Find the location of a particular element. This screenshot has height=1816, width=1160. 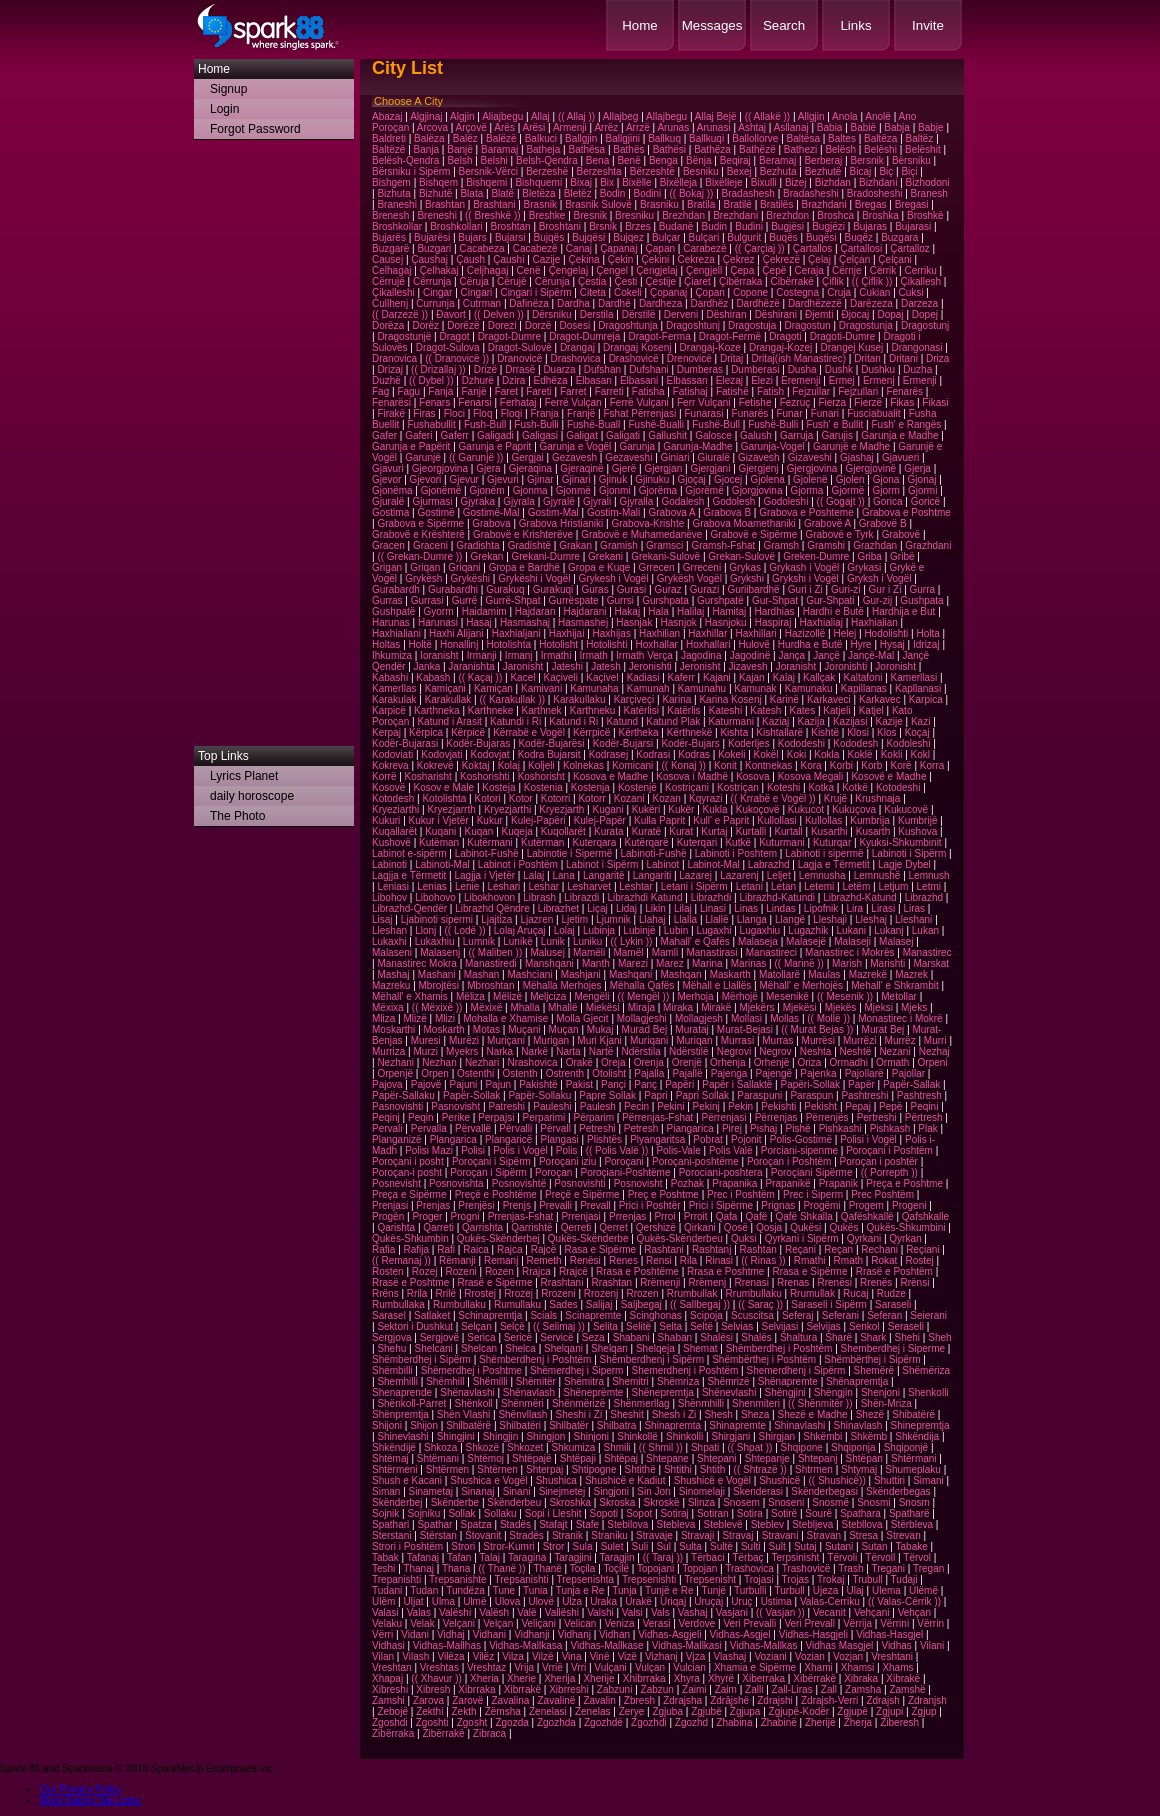

Dërstilë is located at coordinates (639, 314).